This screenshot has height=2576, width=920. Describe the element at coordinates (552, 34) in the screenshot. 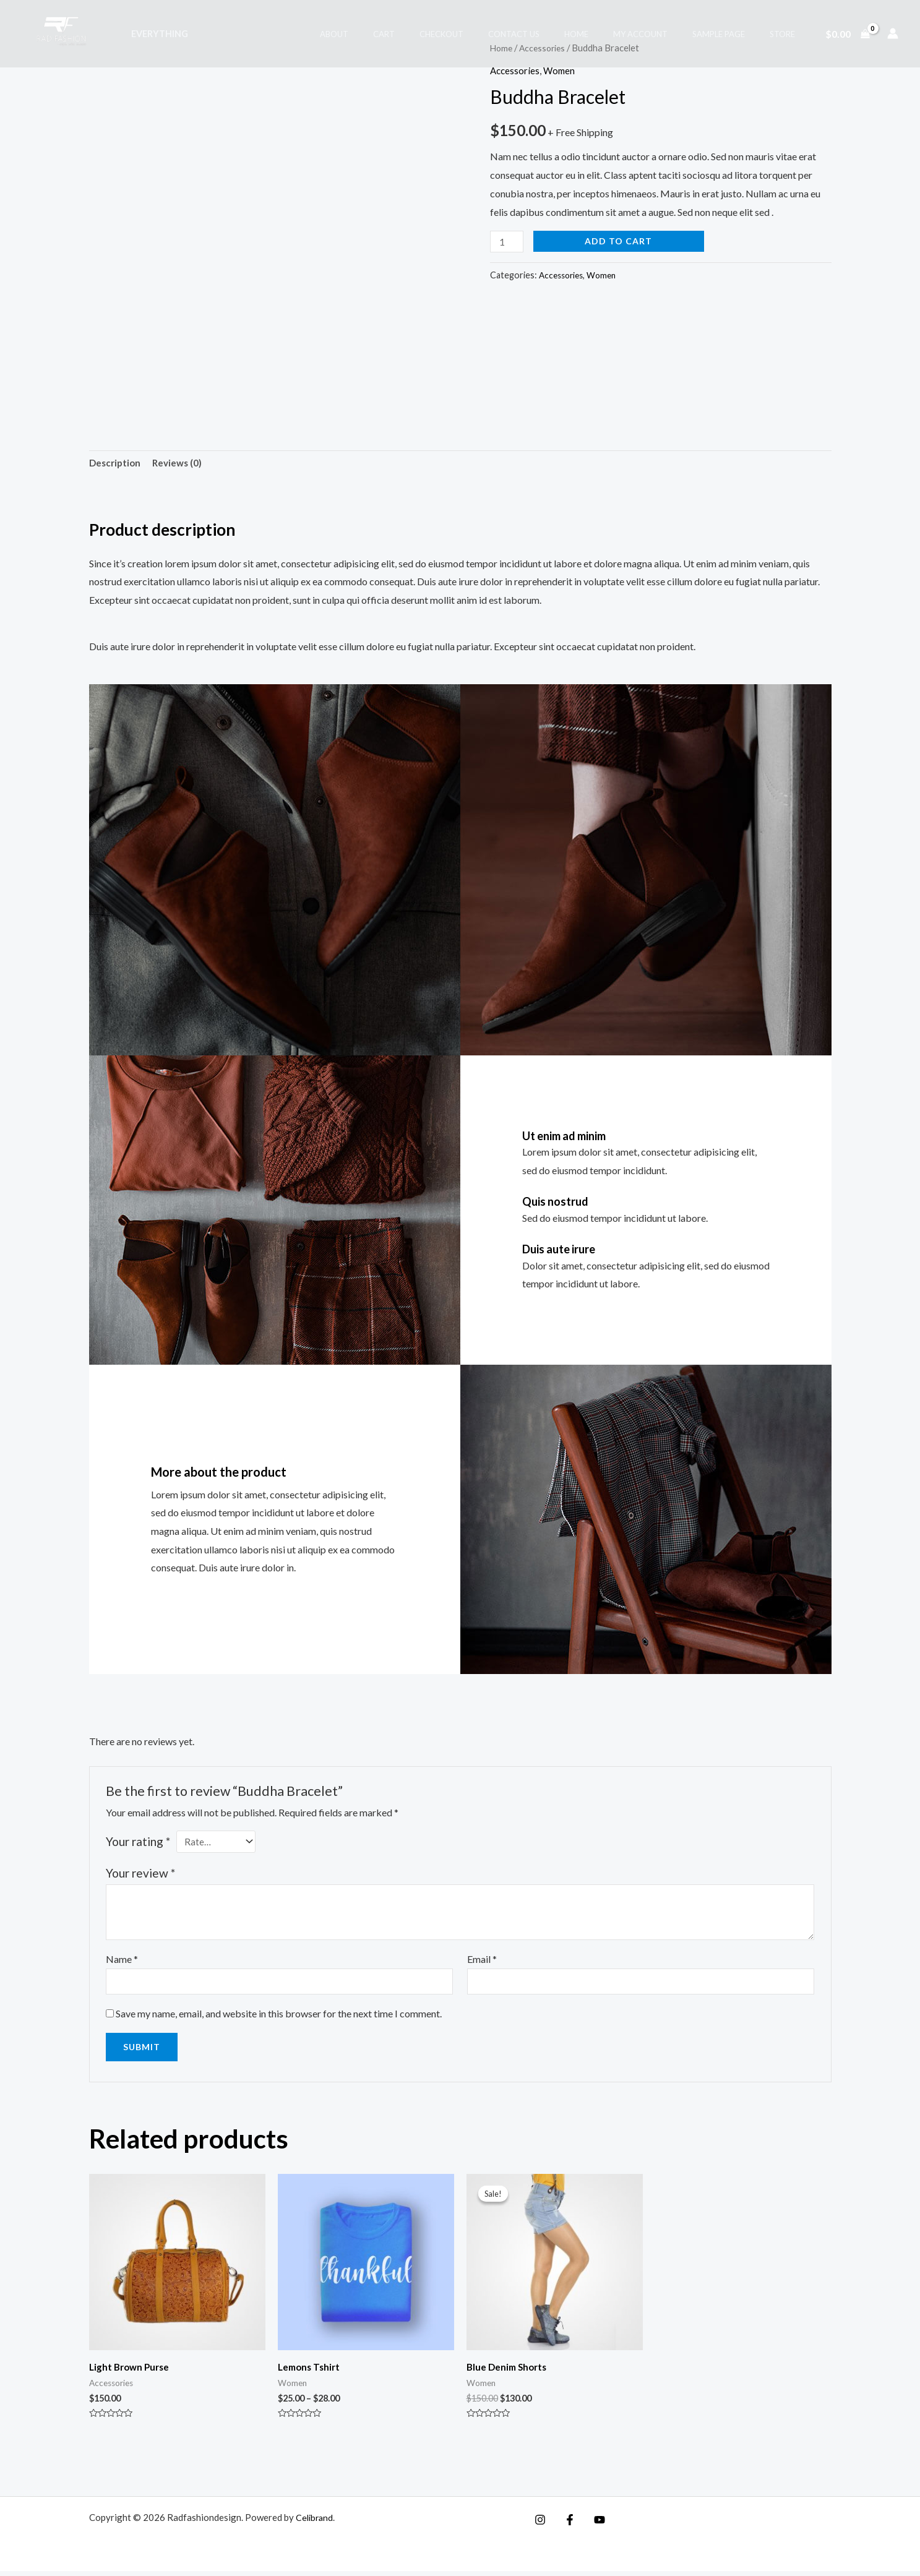

I see `Contact Us` at that location.